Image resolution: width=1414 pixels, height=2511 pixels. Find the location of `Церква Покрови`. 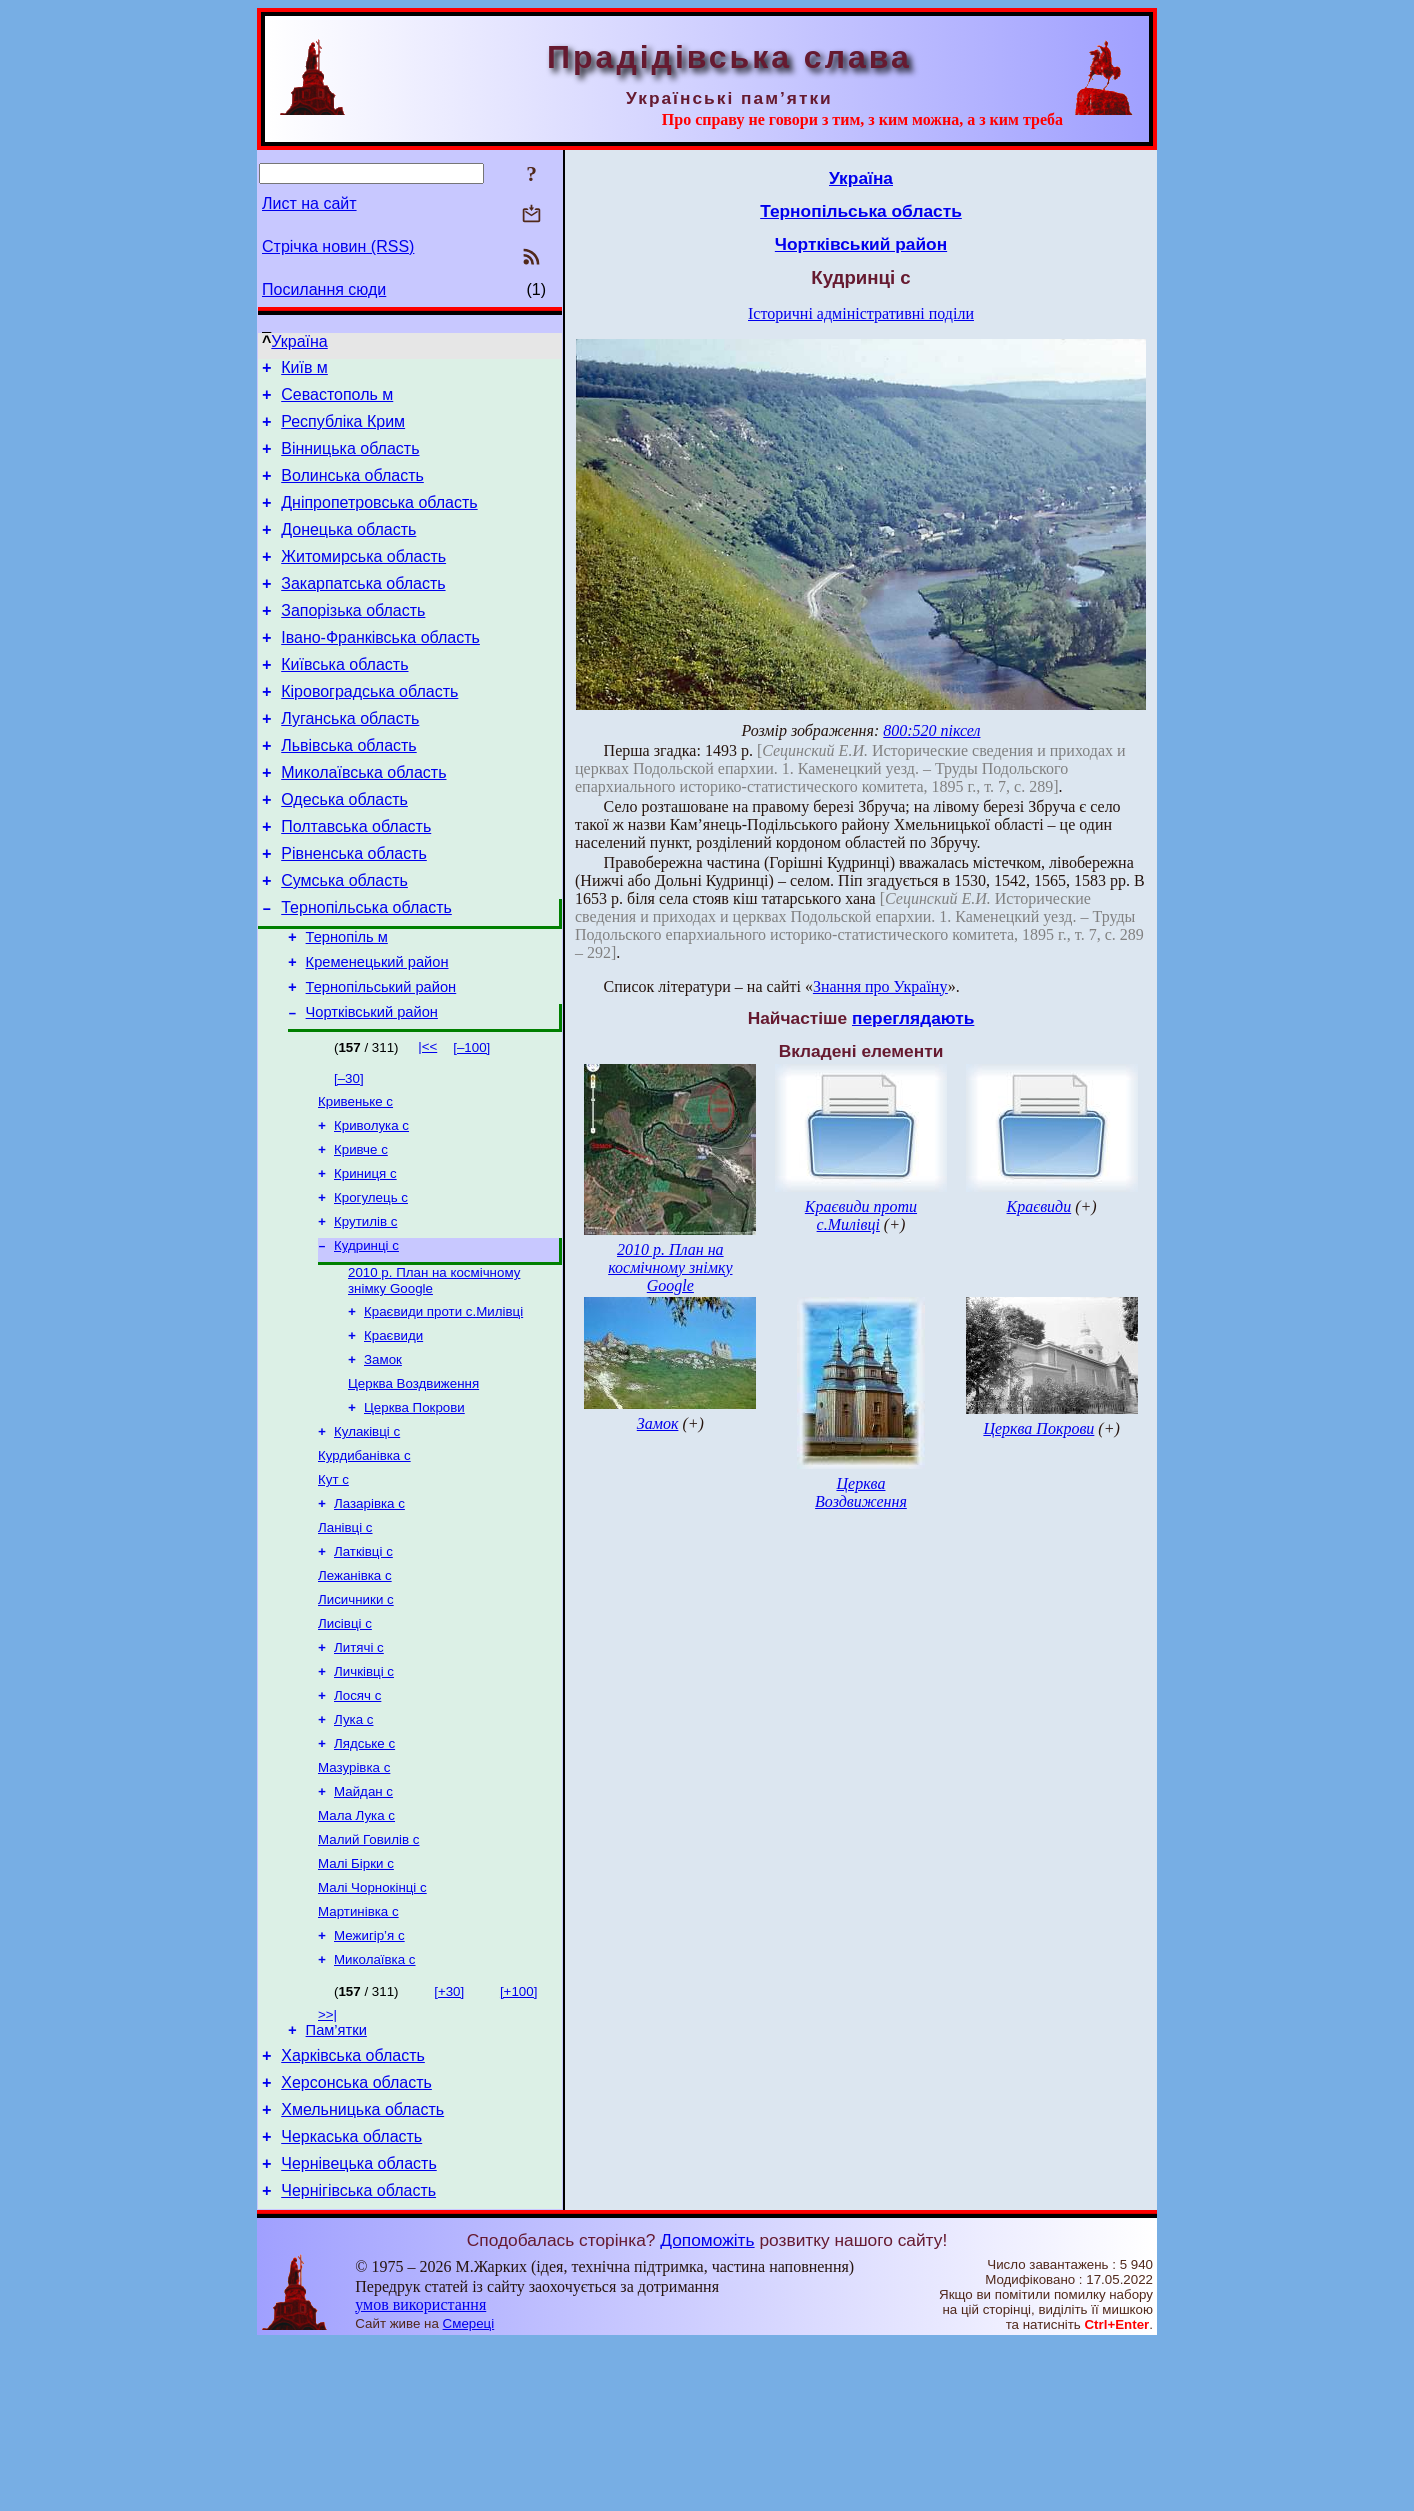

Церква Покрови is located at coordinates (414, 1508).